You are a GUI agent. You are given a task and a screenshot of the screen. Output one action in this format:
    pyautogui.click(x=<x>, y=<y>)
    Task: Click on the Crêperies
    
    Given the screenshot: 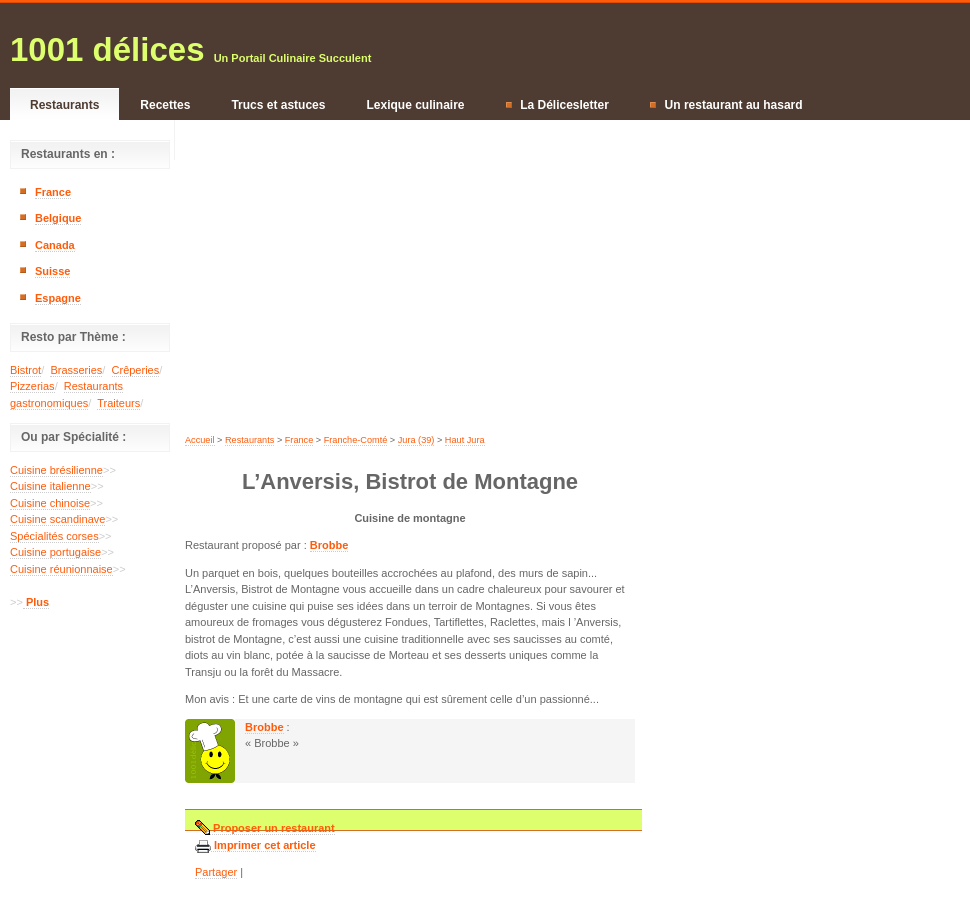 What is the action you would take?
    pyautogui.click(x=136, y=370)
    